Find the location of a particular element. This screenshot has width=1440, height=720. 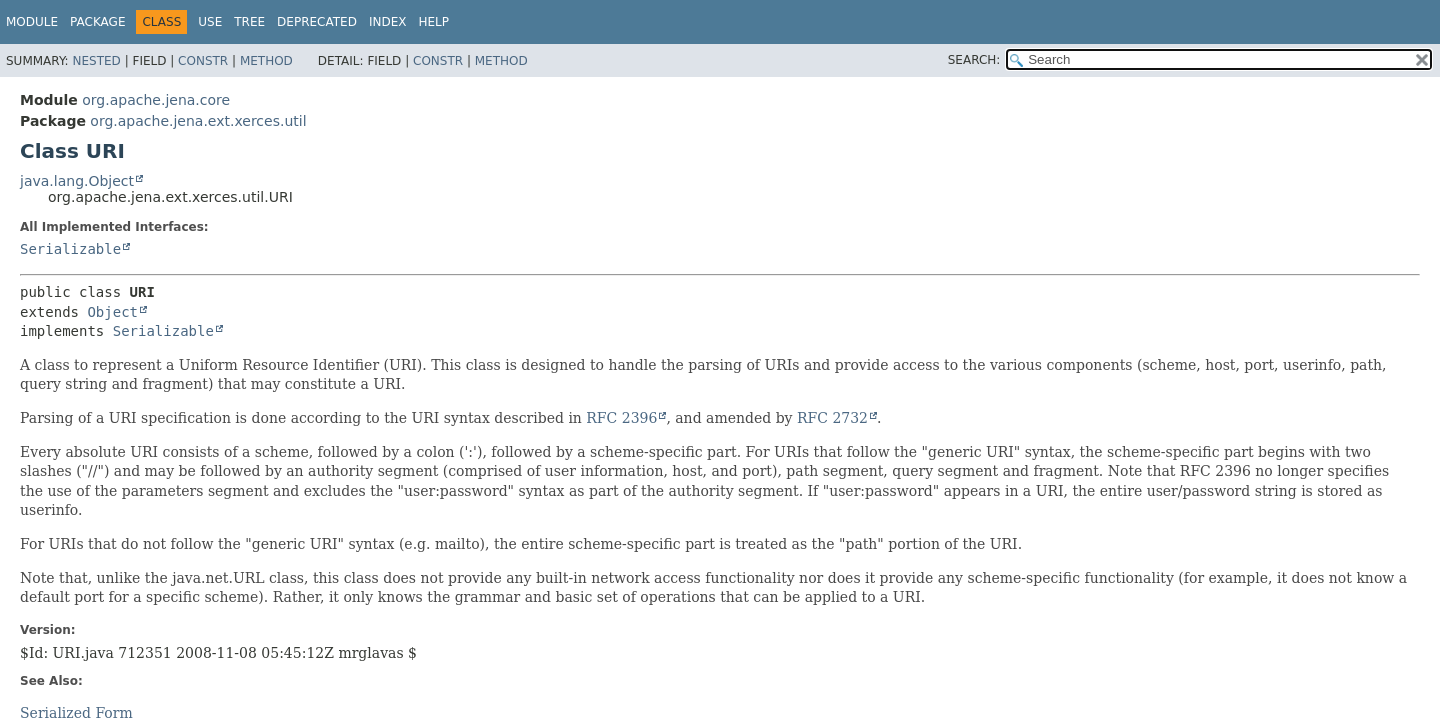

Serializable is located at coordinates (70, 249).